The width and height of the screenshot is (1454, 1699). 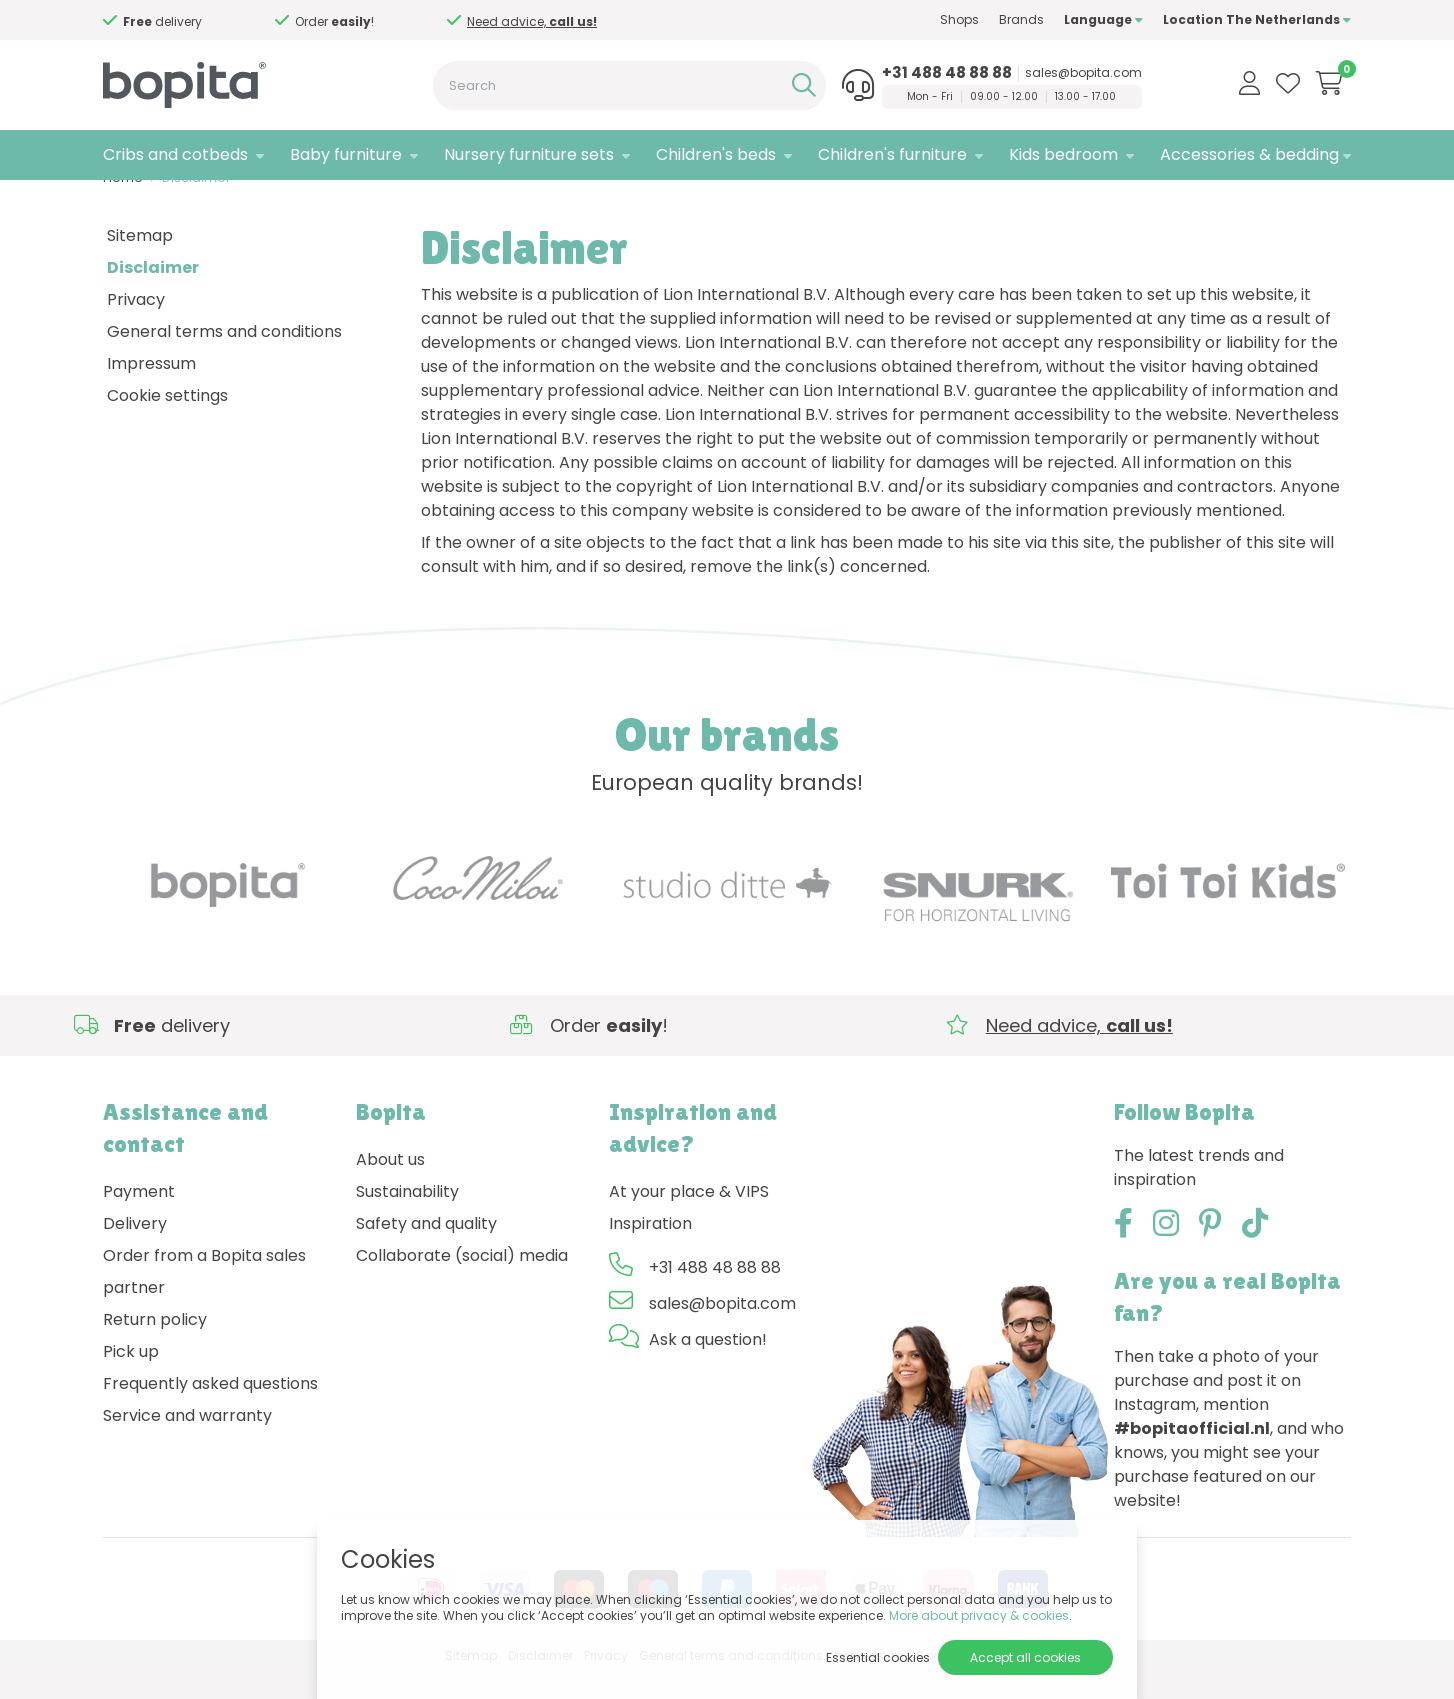 What do you see at coordinates (878, 1657) in the screenshot?
I see `Essential cookies` at bounding box center [878, 1657].